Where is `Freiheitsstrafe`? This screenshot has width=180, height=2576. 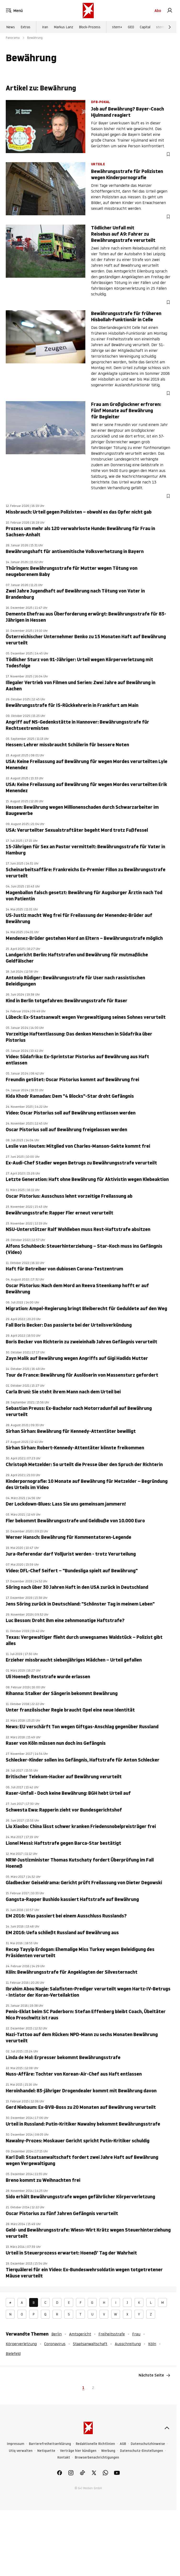
Freiheitsstrafe is located at coordinates (111, 2334).